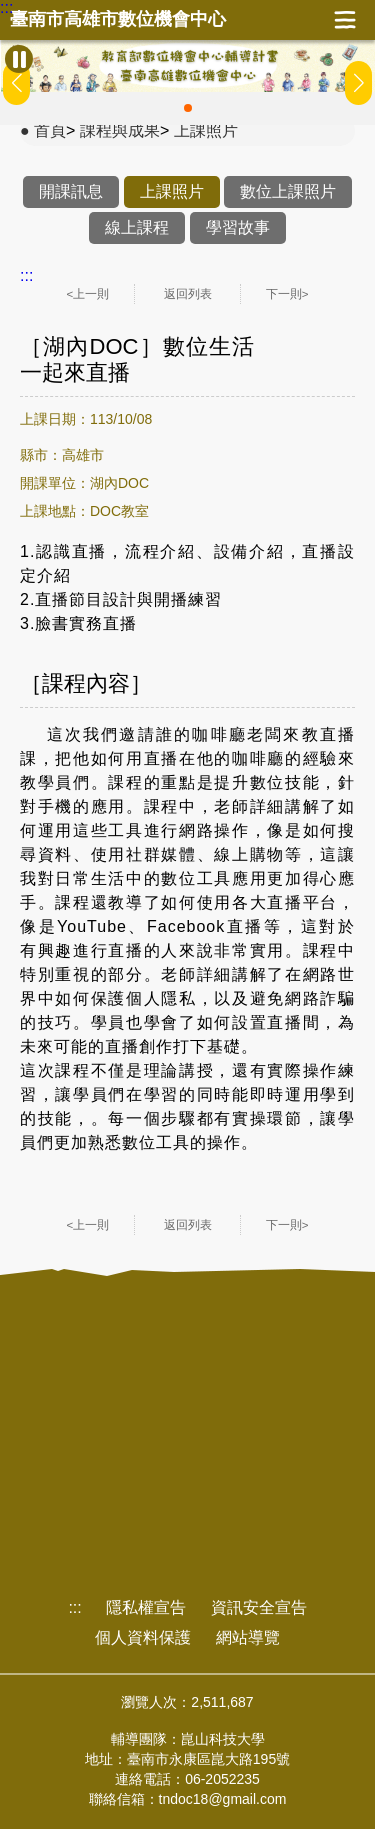  What do you see at coordinates (143, 1637) in the screenshot?
I see `個人資料保護` at bounding box center [143, 1637].